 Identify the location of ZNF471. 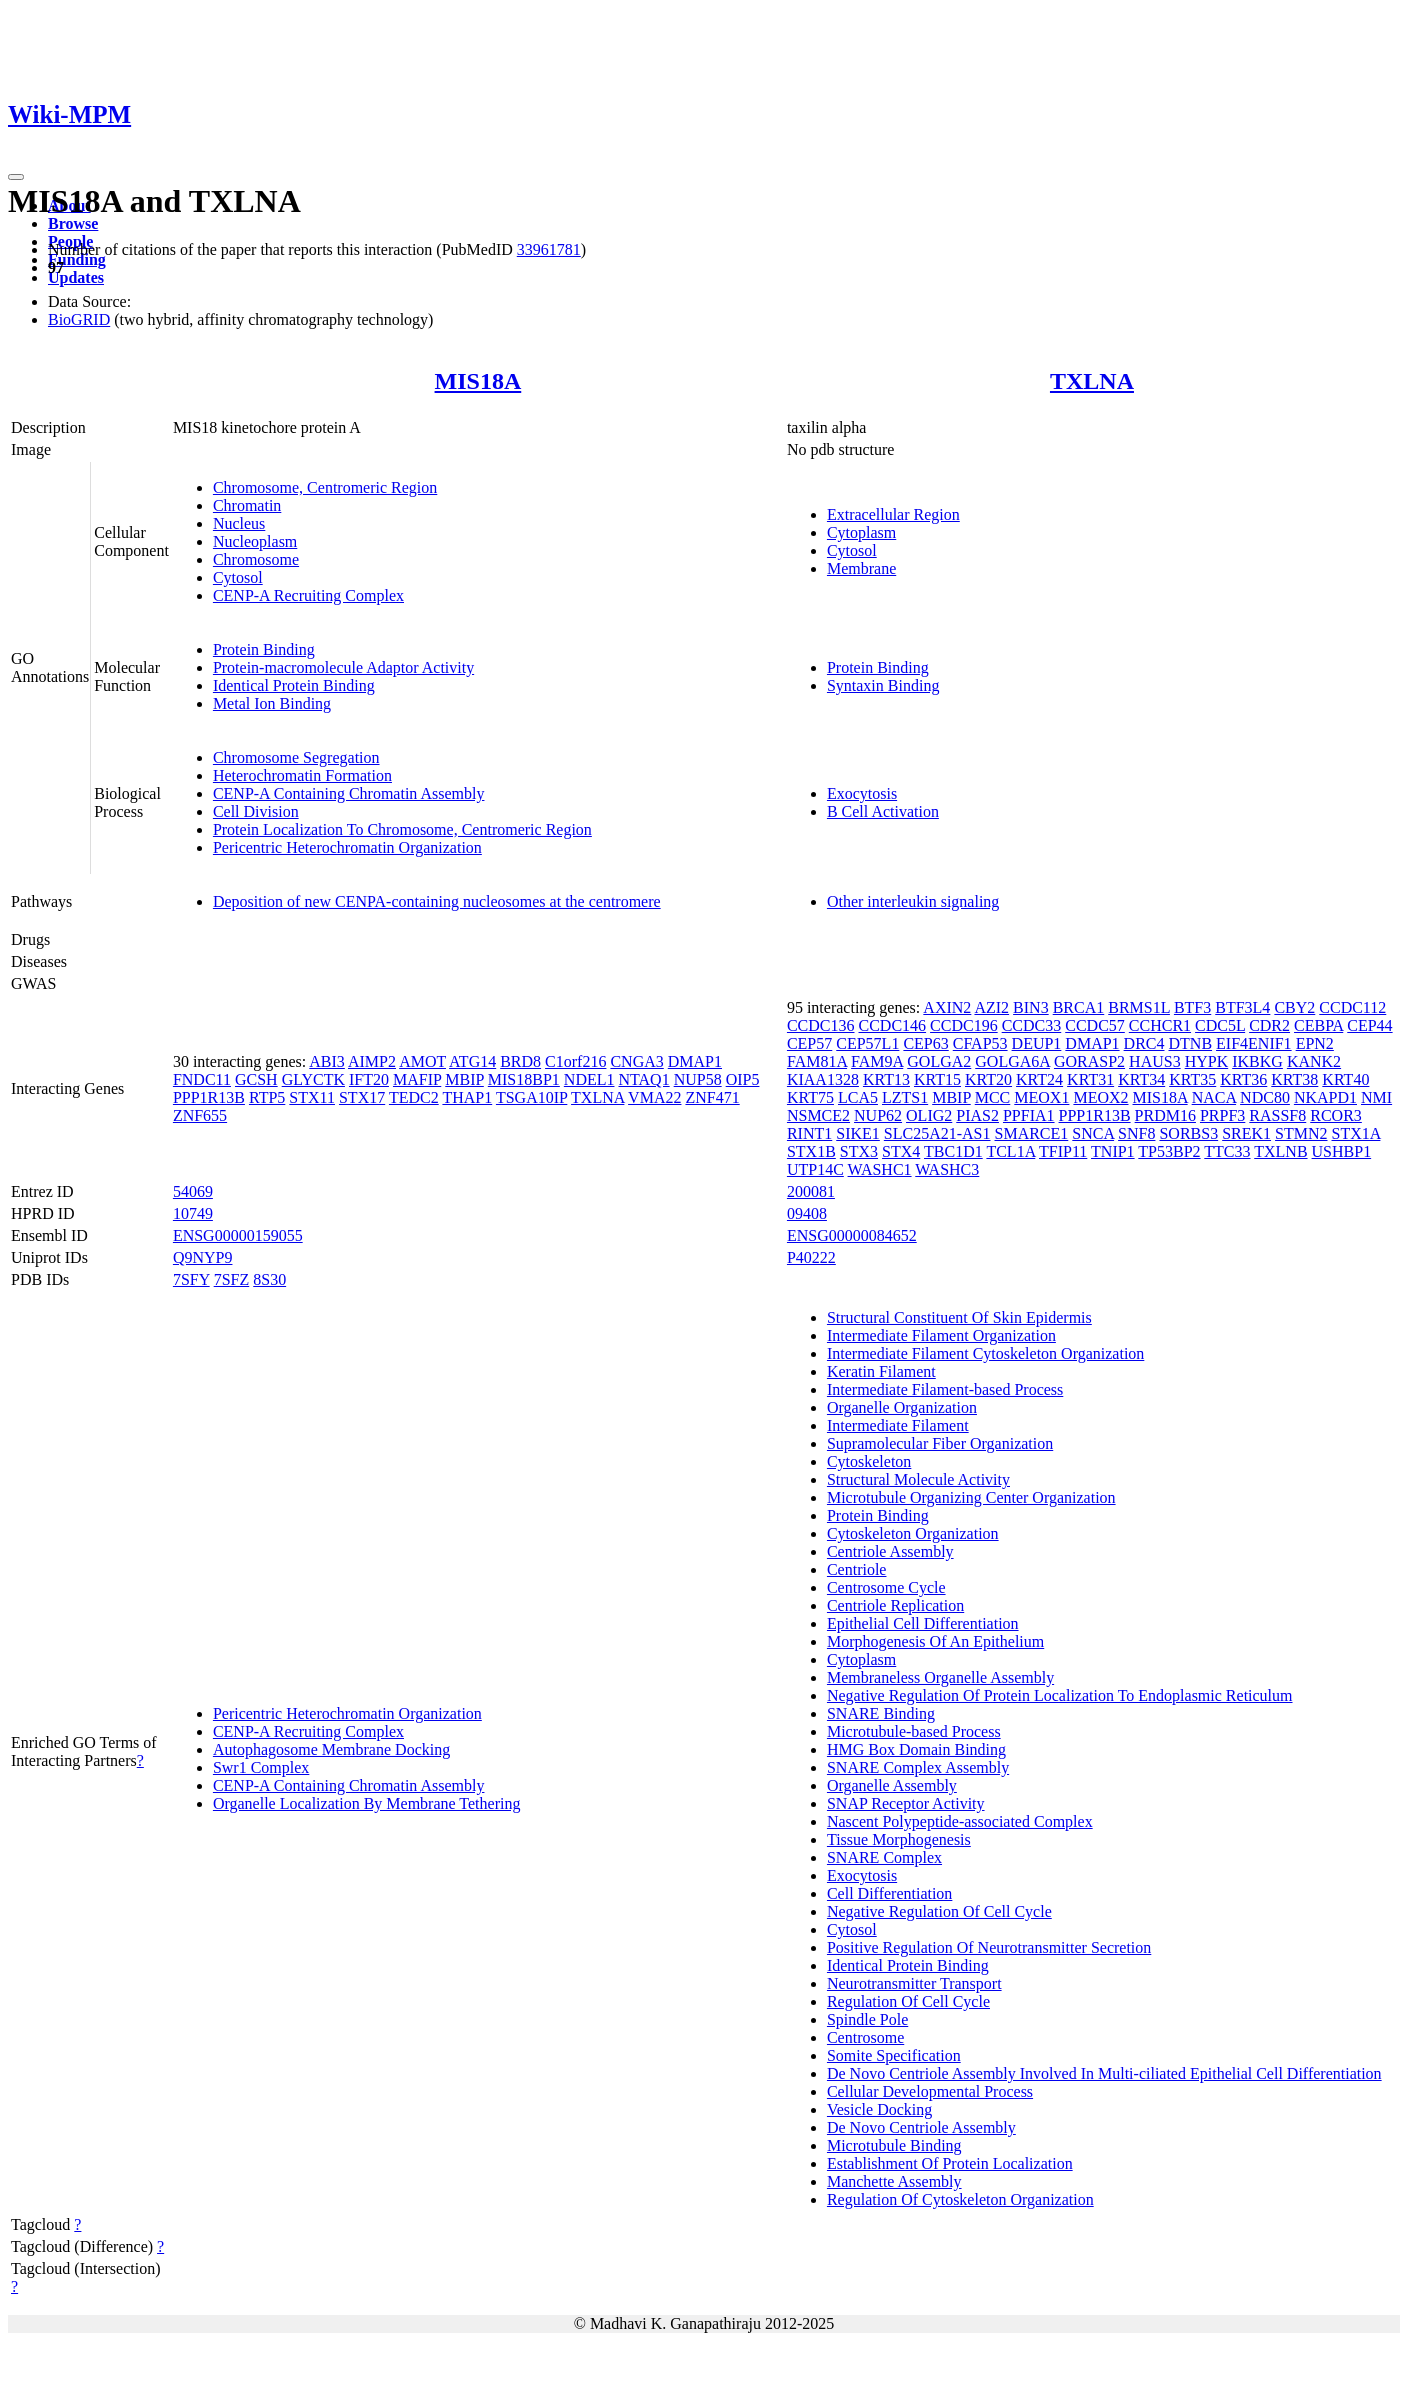
(712, 1097).